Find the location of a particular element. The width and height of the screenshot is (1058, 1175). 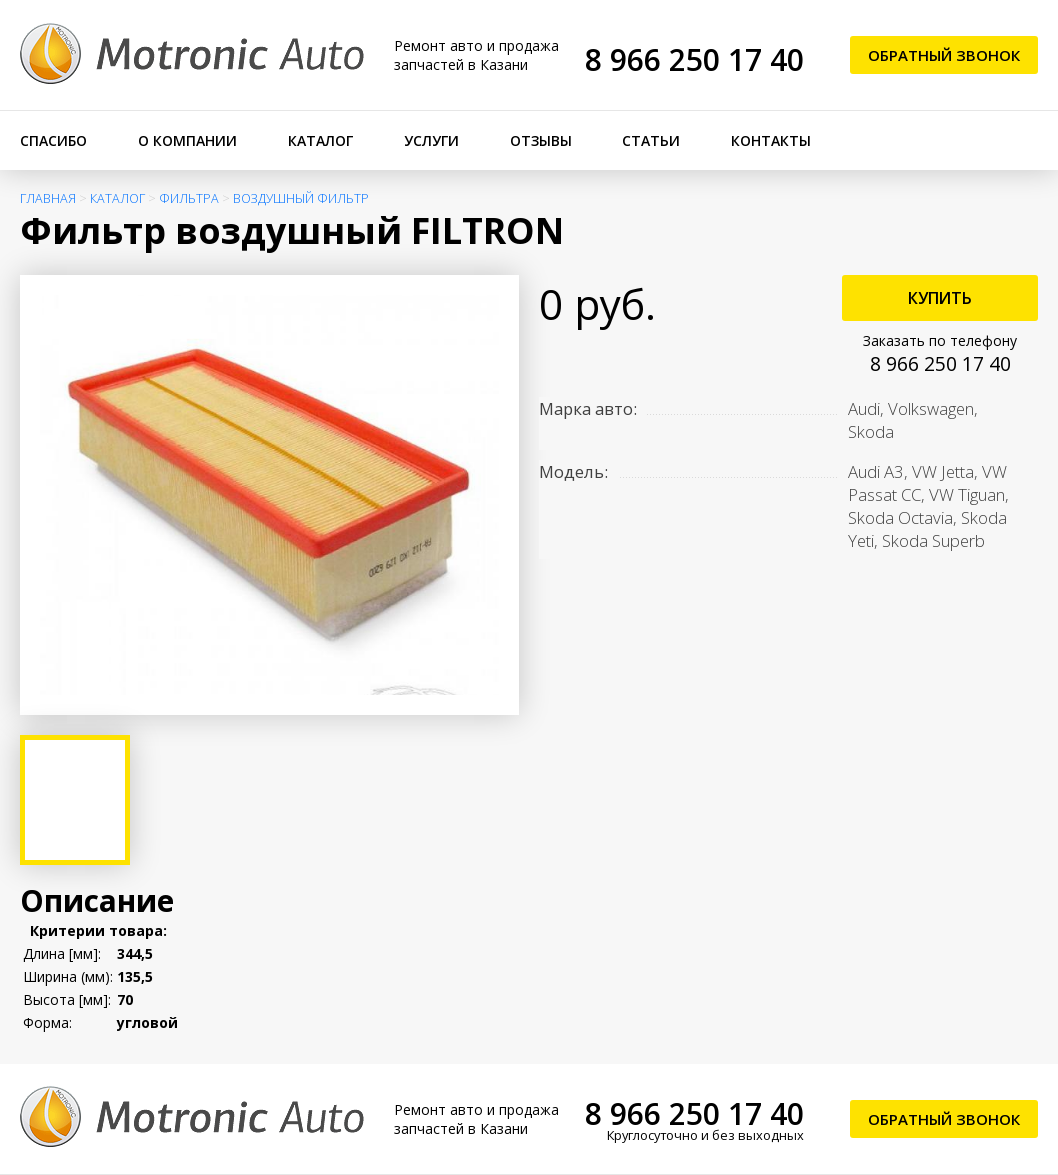

Услуги is located at coordinates (431, 140).